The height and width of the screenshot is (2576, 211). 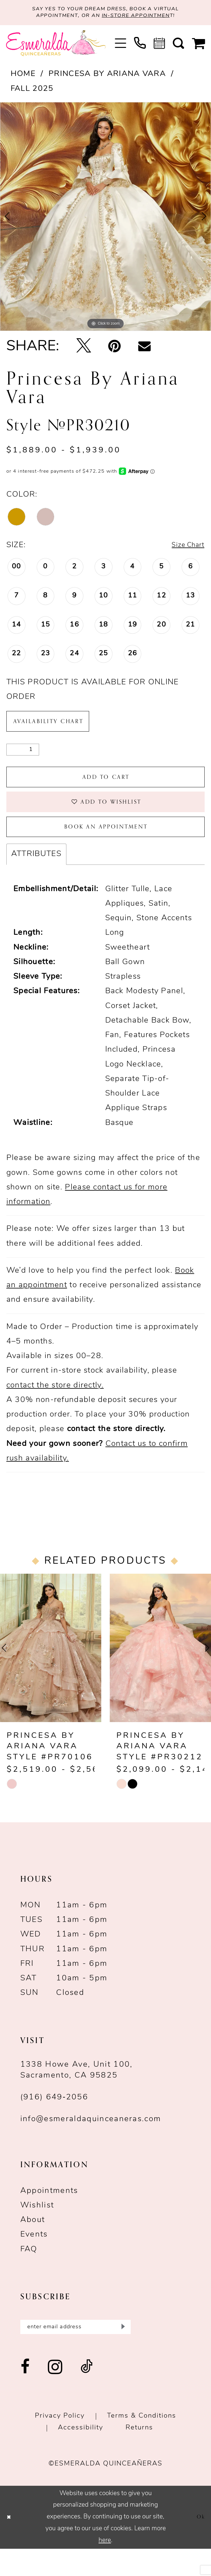 What do you see at coordinates (55, 2395) in the screenshot?
I see `[Visit our Instagram - Opens in new tab]` at bounding box center [55, 2395].